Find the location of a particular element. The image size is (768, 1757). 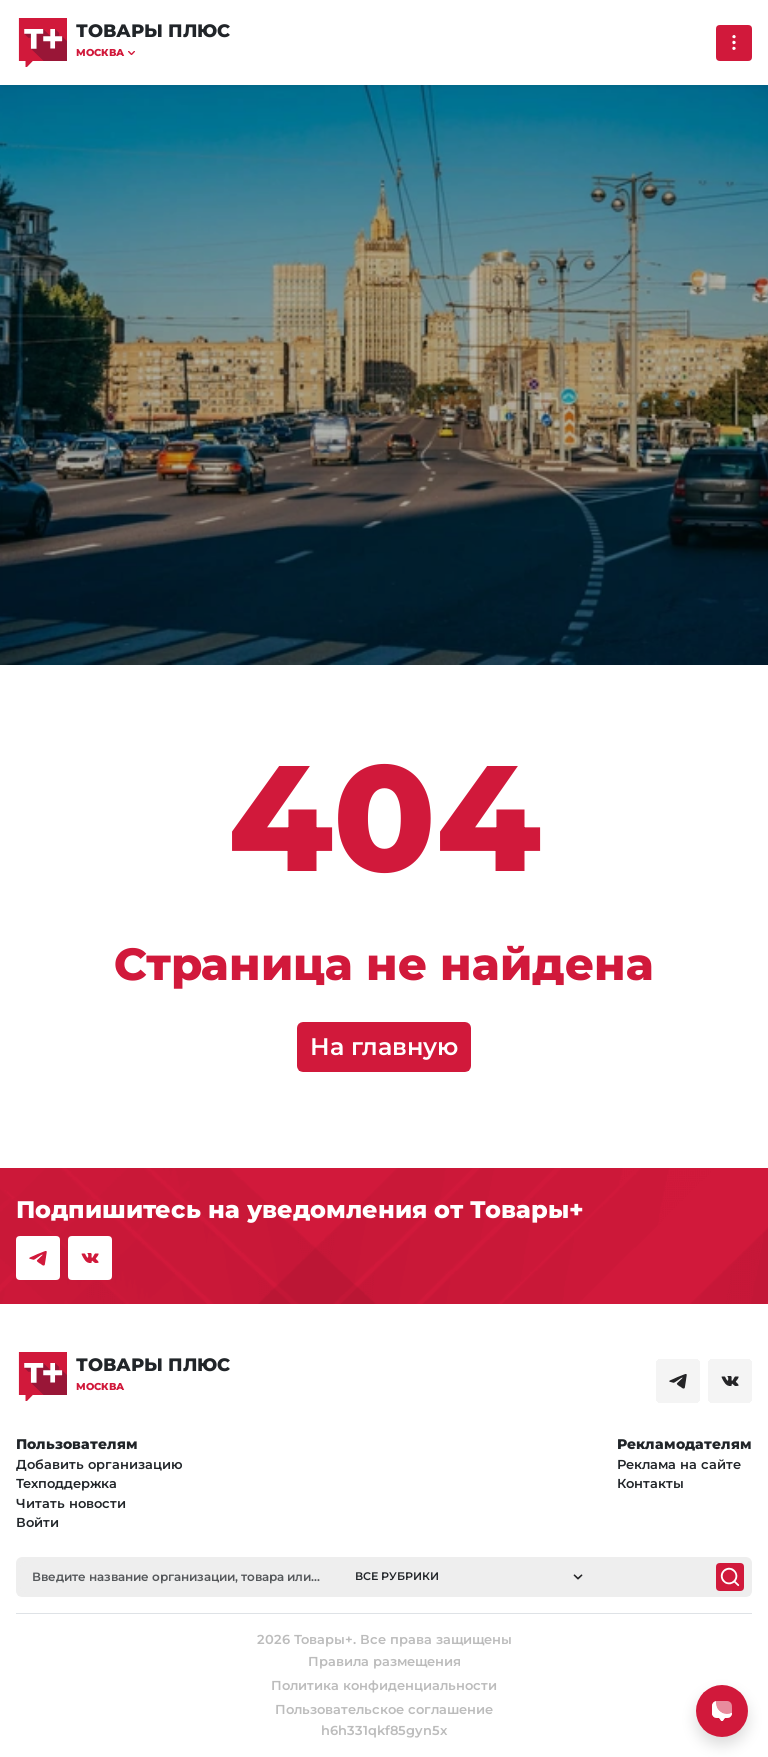

Добавить организацию is located at coordinates (99, 1464).